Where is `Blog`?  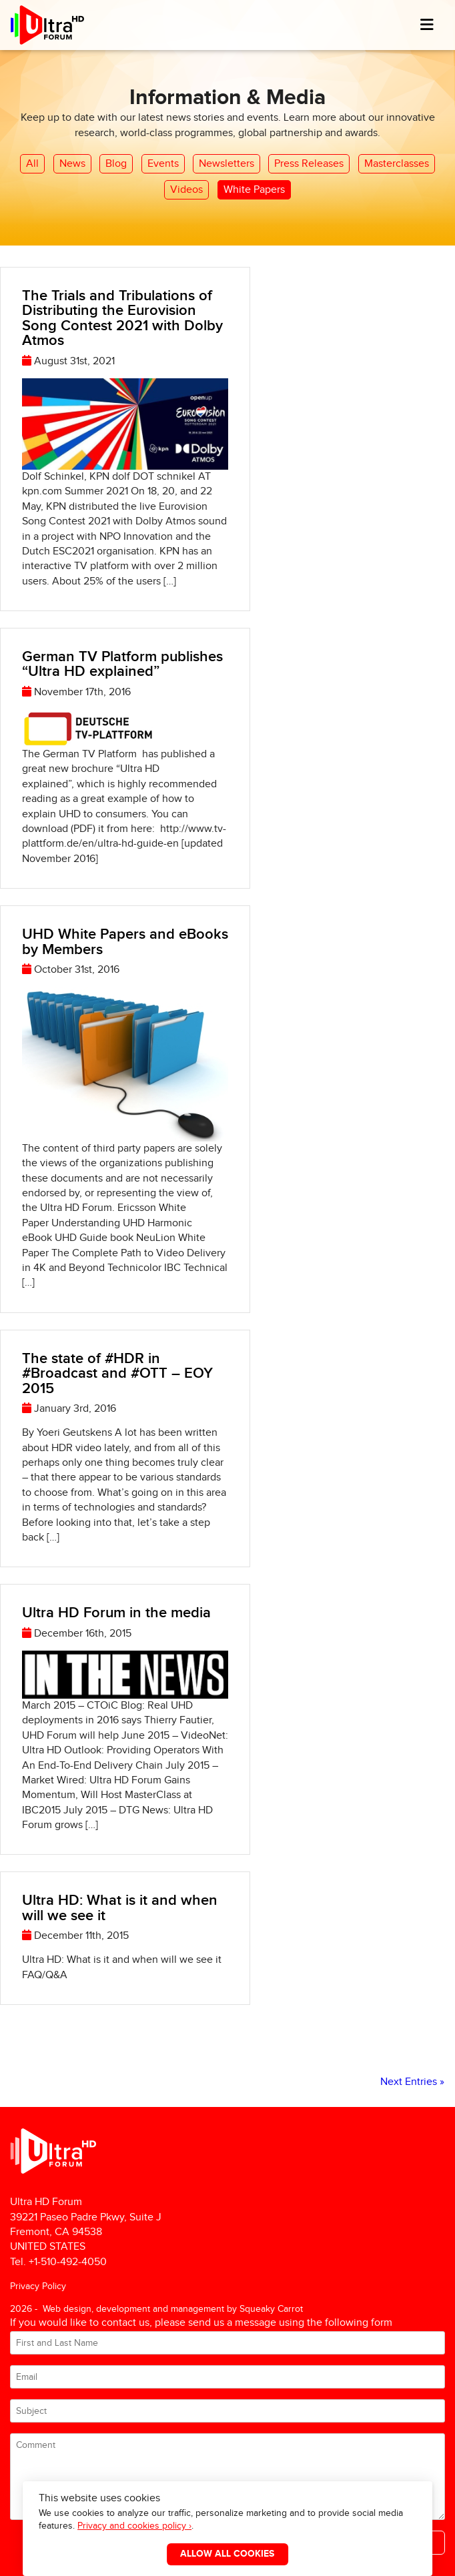 Blog is located at coordinates (116, 163).